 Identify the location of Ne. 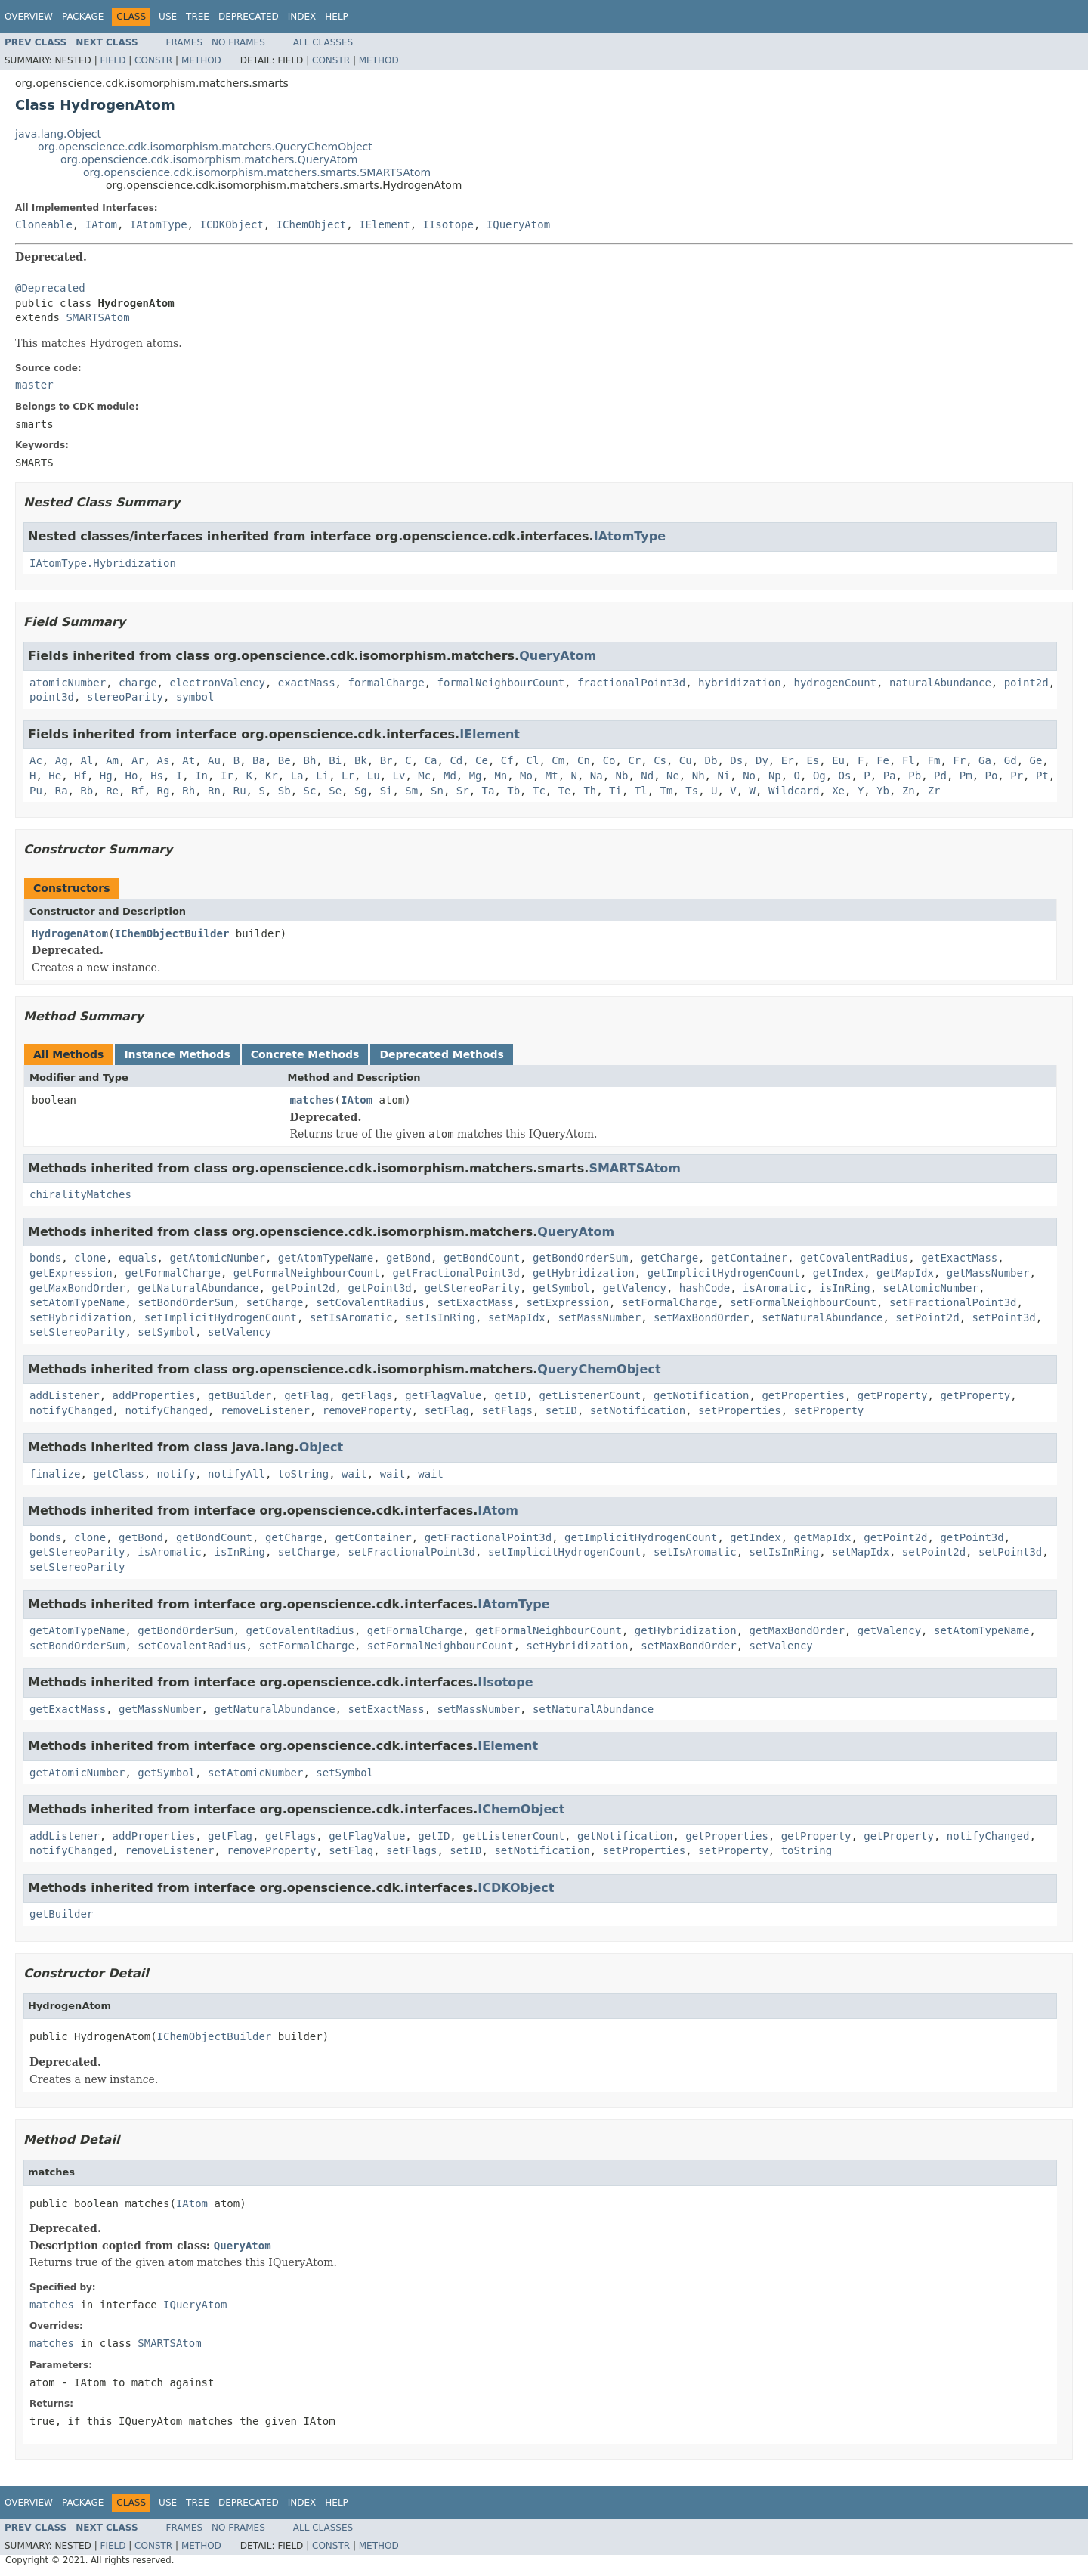
(672, 775).